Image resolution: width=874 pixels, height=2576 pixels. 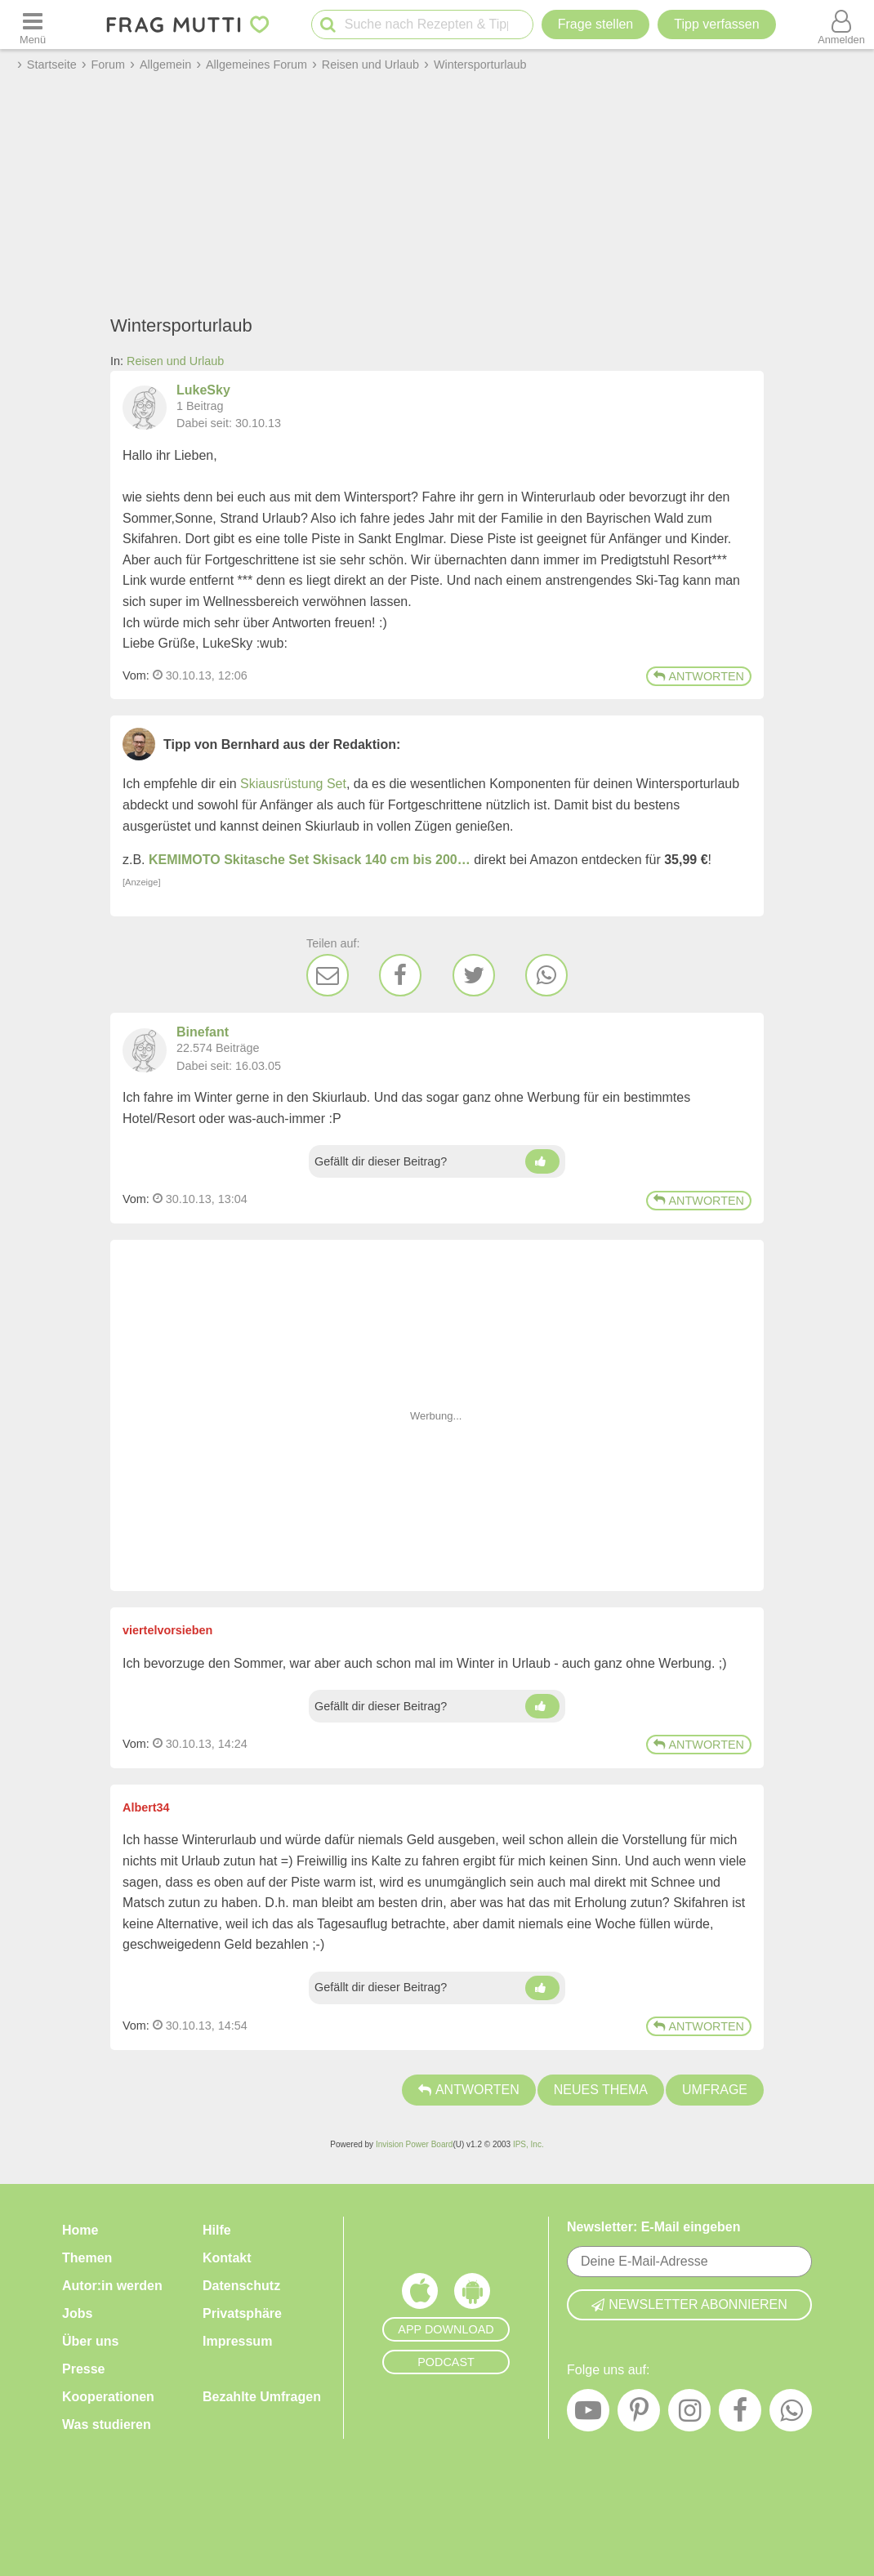 What do you see at coordinates (542, 1161) in the screenshot?
I see `[Daumen hoch]` at bounding box center [542, 1161].